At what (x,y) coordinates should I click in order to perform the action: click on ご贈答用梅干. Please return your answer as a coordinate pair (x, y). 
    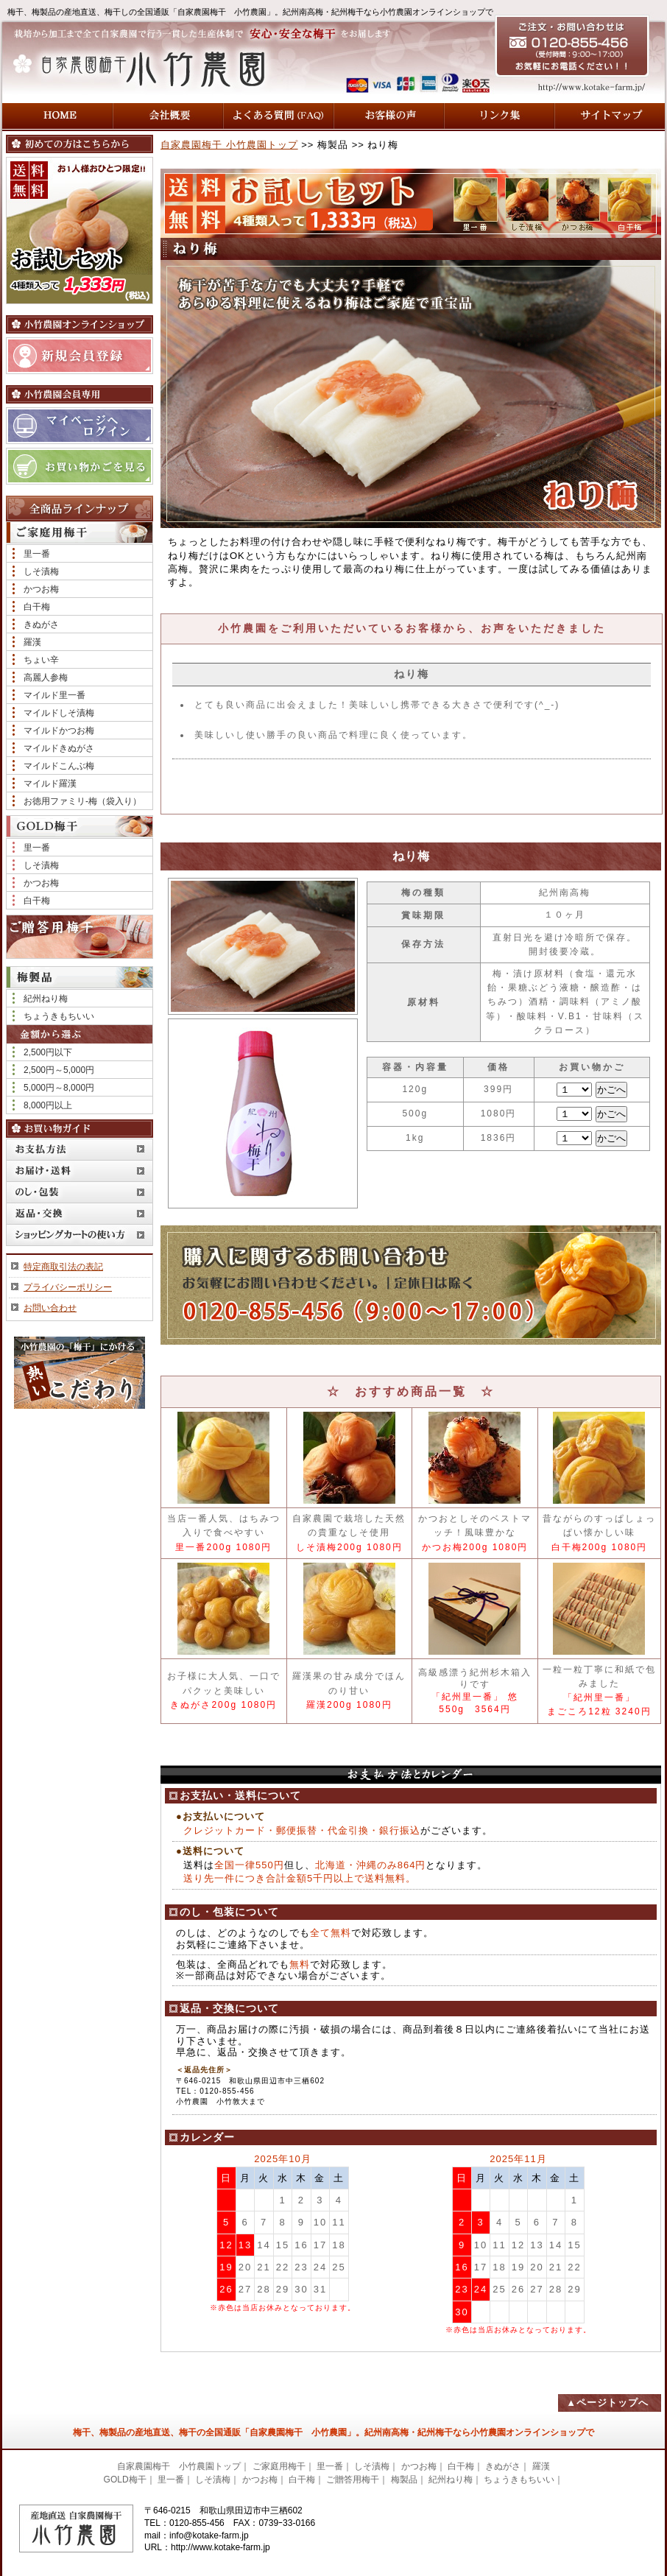
    Looking at the image, I should click on (79, 937).